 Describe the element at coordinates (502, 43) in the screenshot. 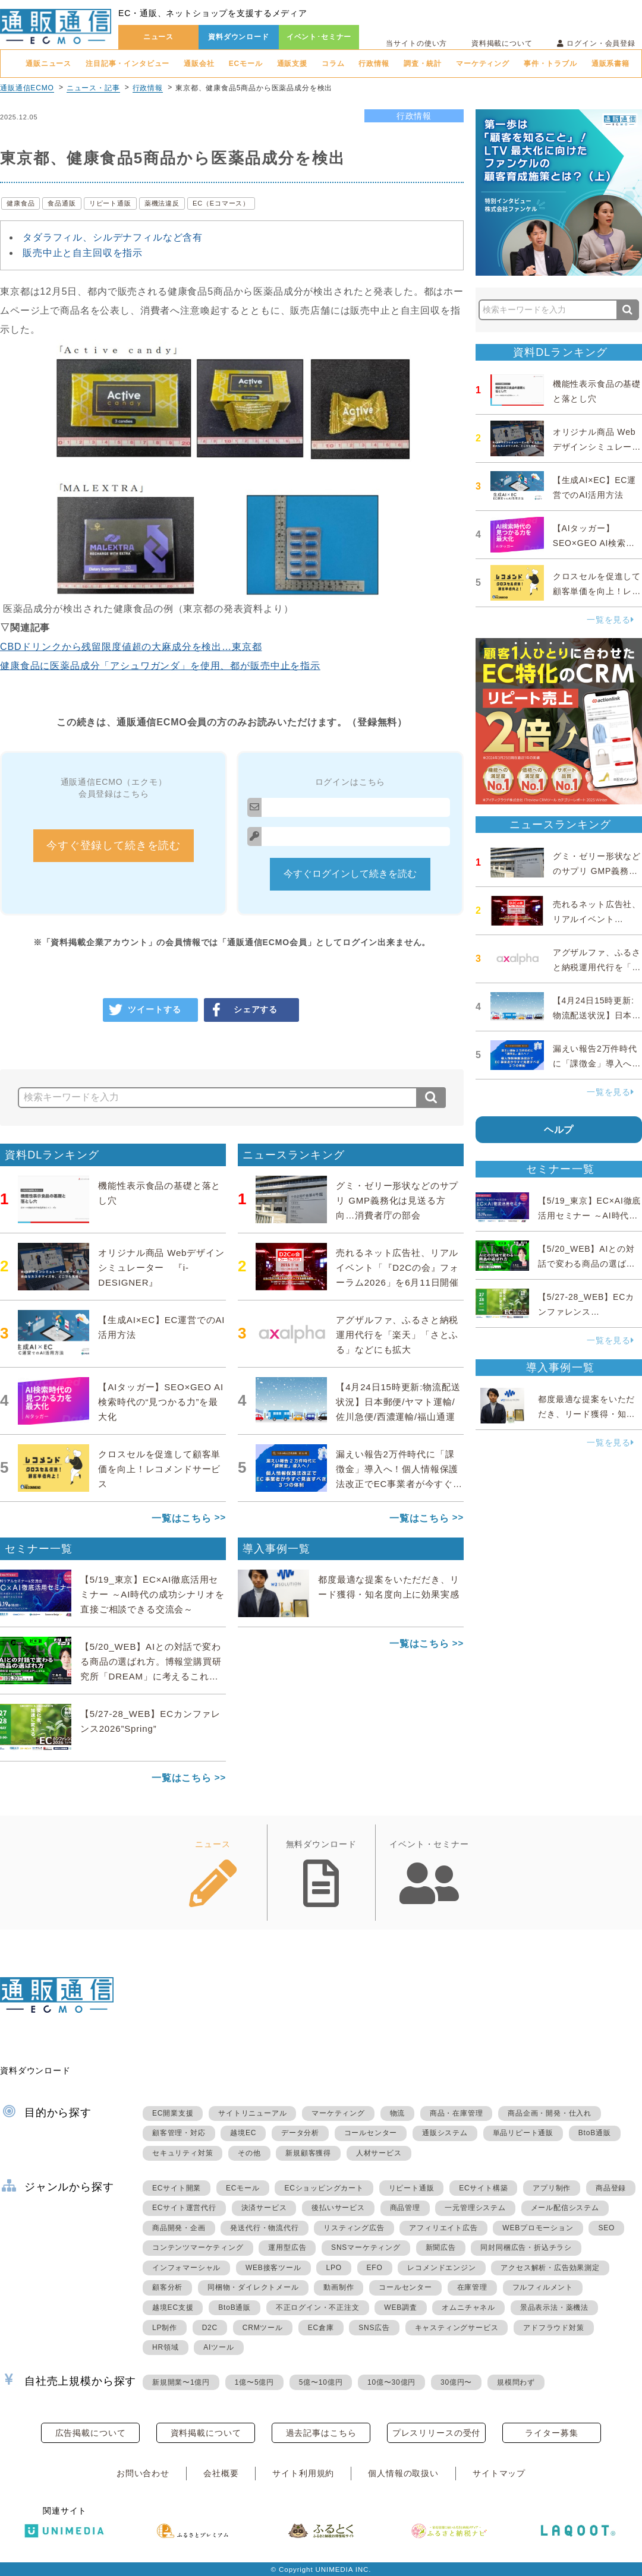

I see `資料掲載について` at that location.